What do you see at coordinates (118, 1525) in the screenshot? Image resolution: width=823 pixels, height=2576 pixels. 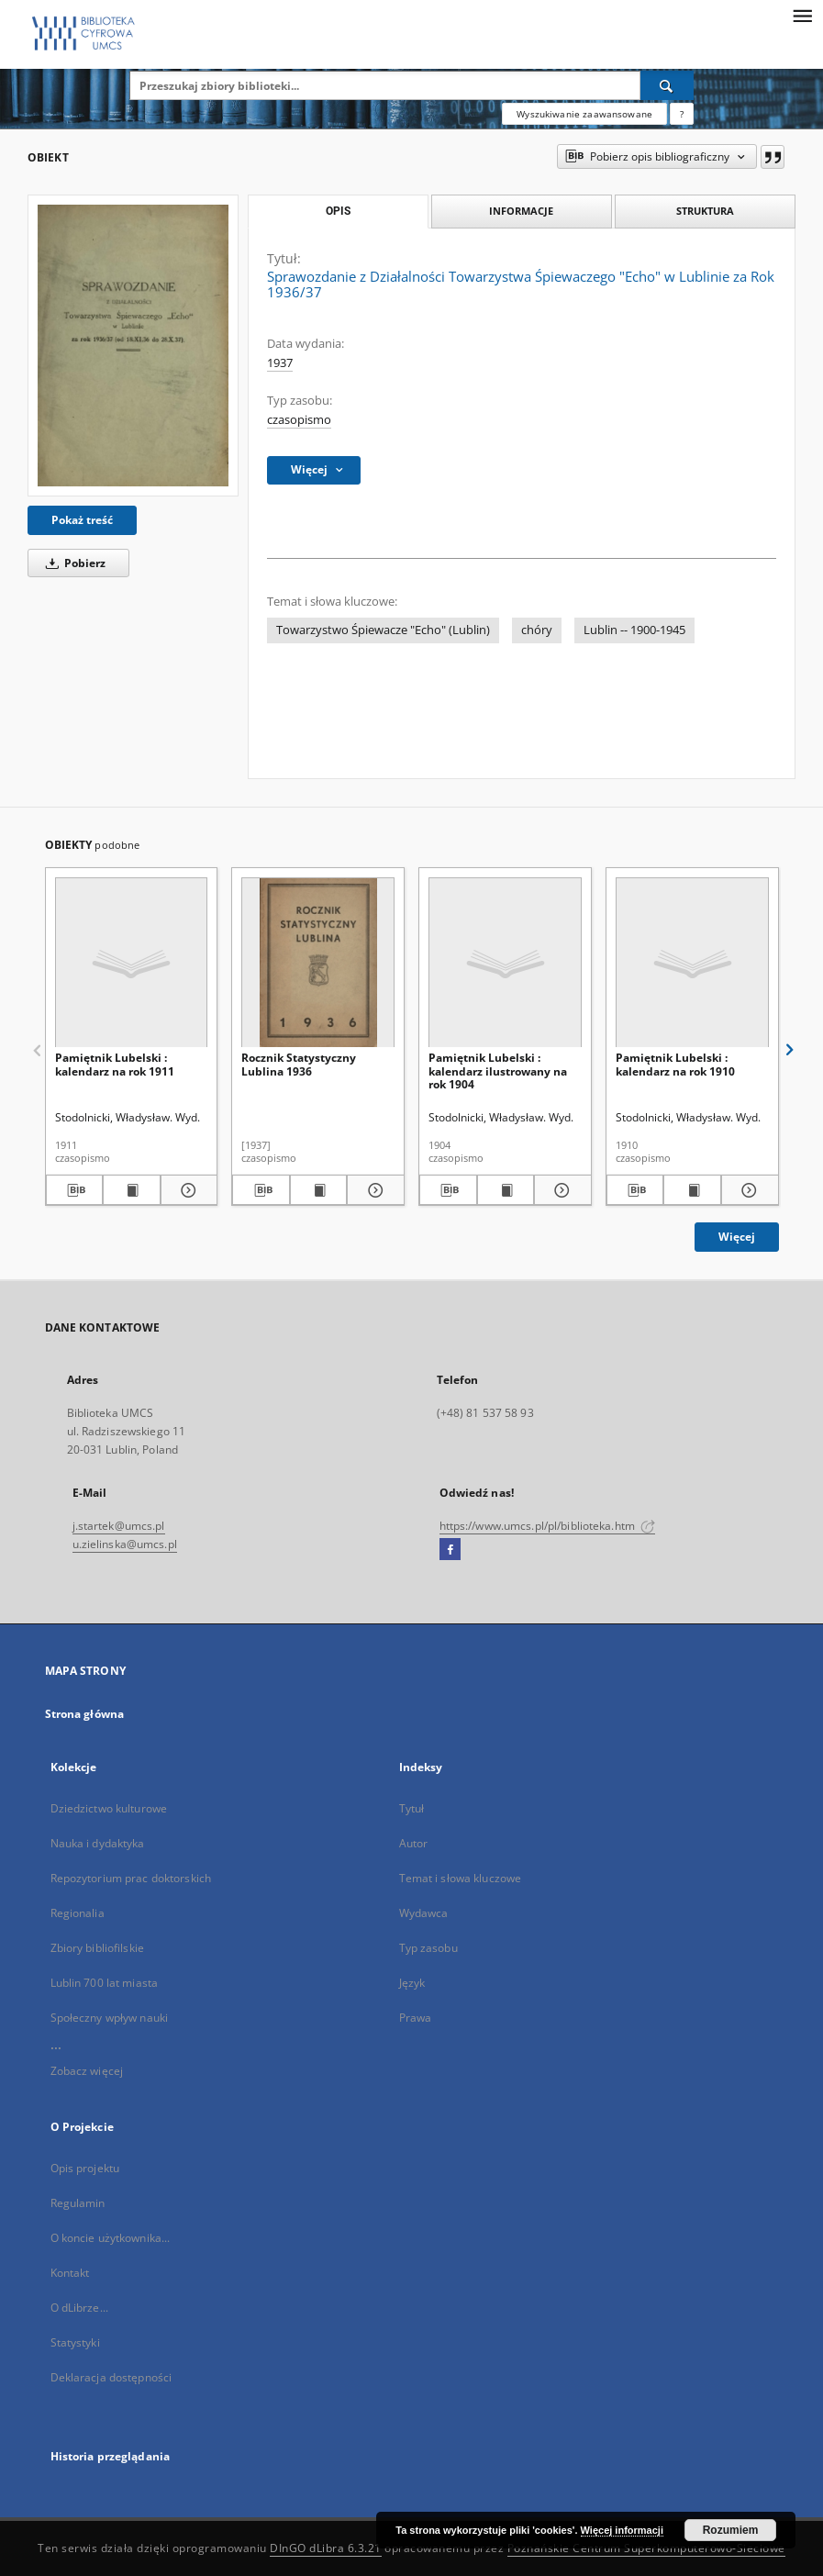 I see `j.startek@umcs.pl` at bounding box center [118, 1525].